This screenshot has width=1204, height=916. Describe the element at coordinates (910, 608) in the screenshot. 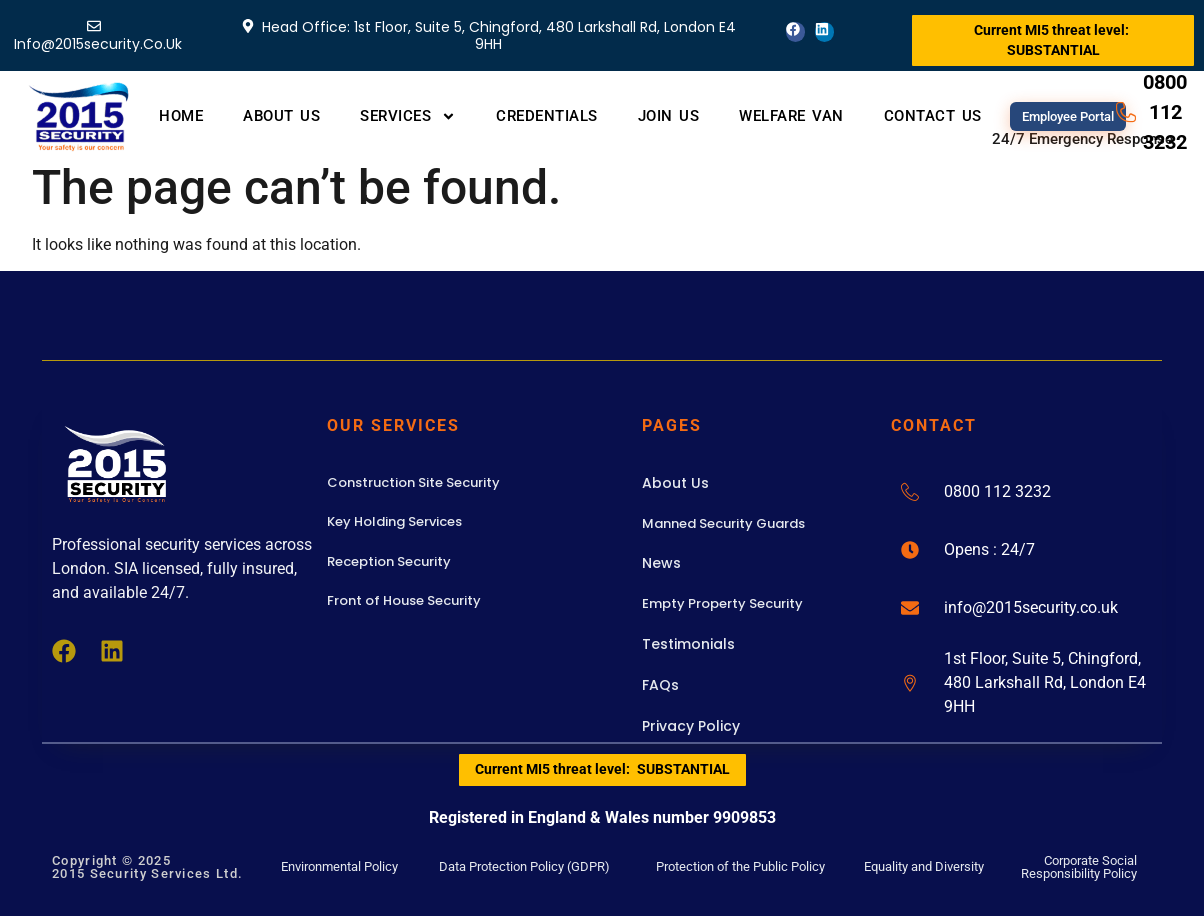

I see `[info@2015security.co.uk]` at that location.